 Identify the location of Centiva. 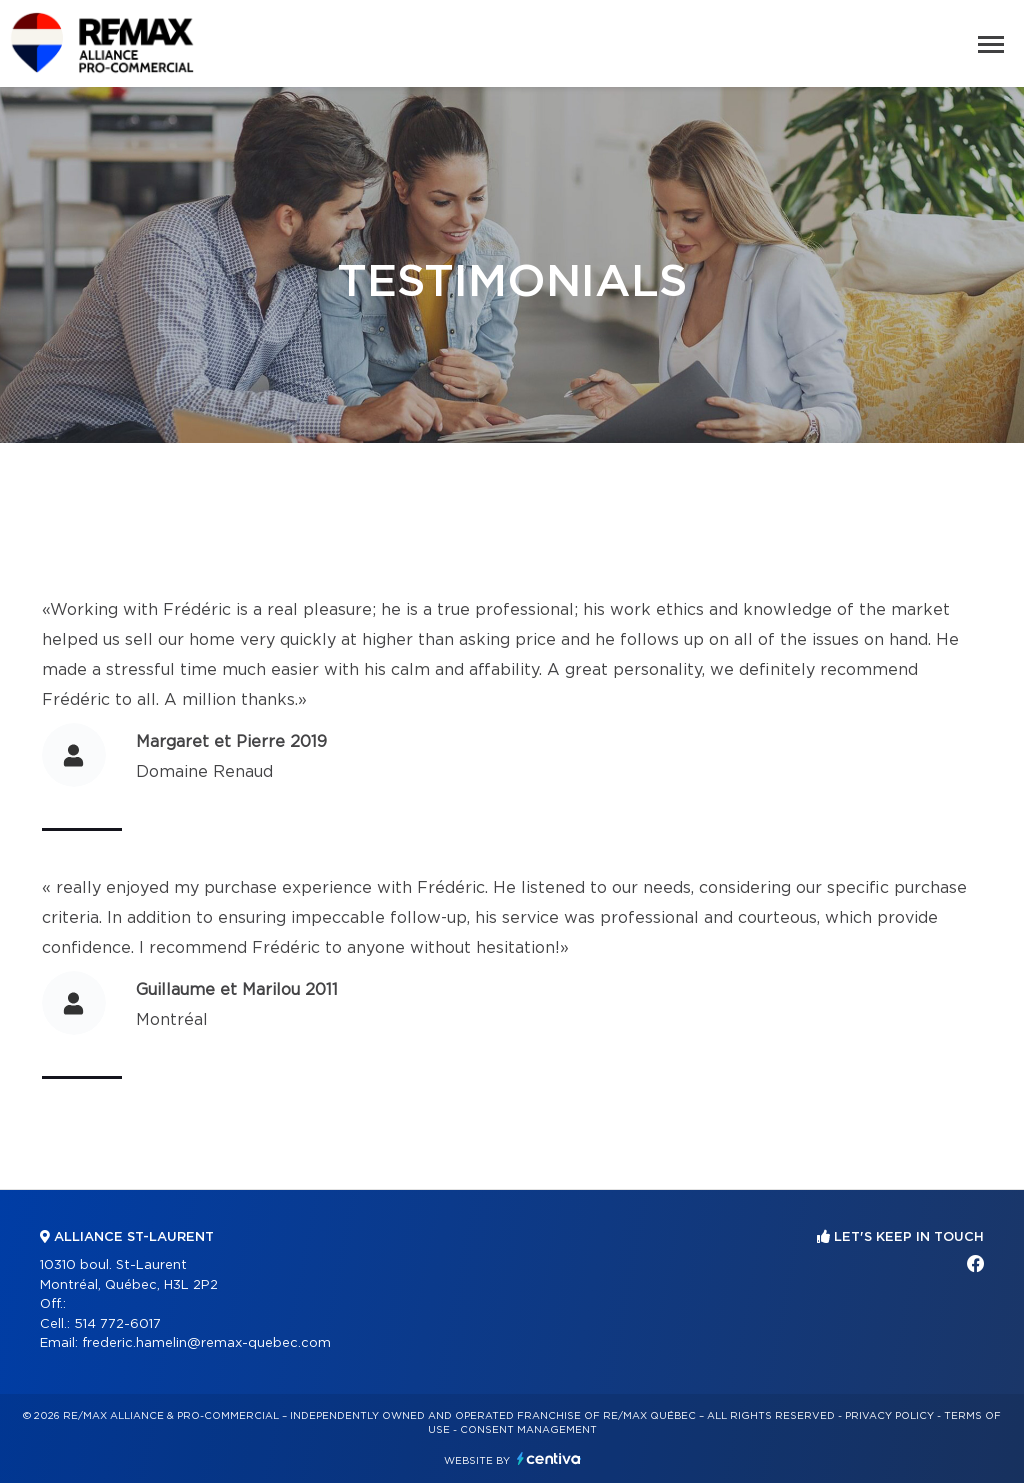
(549, 1458).